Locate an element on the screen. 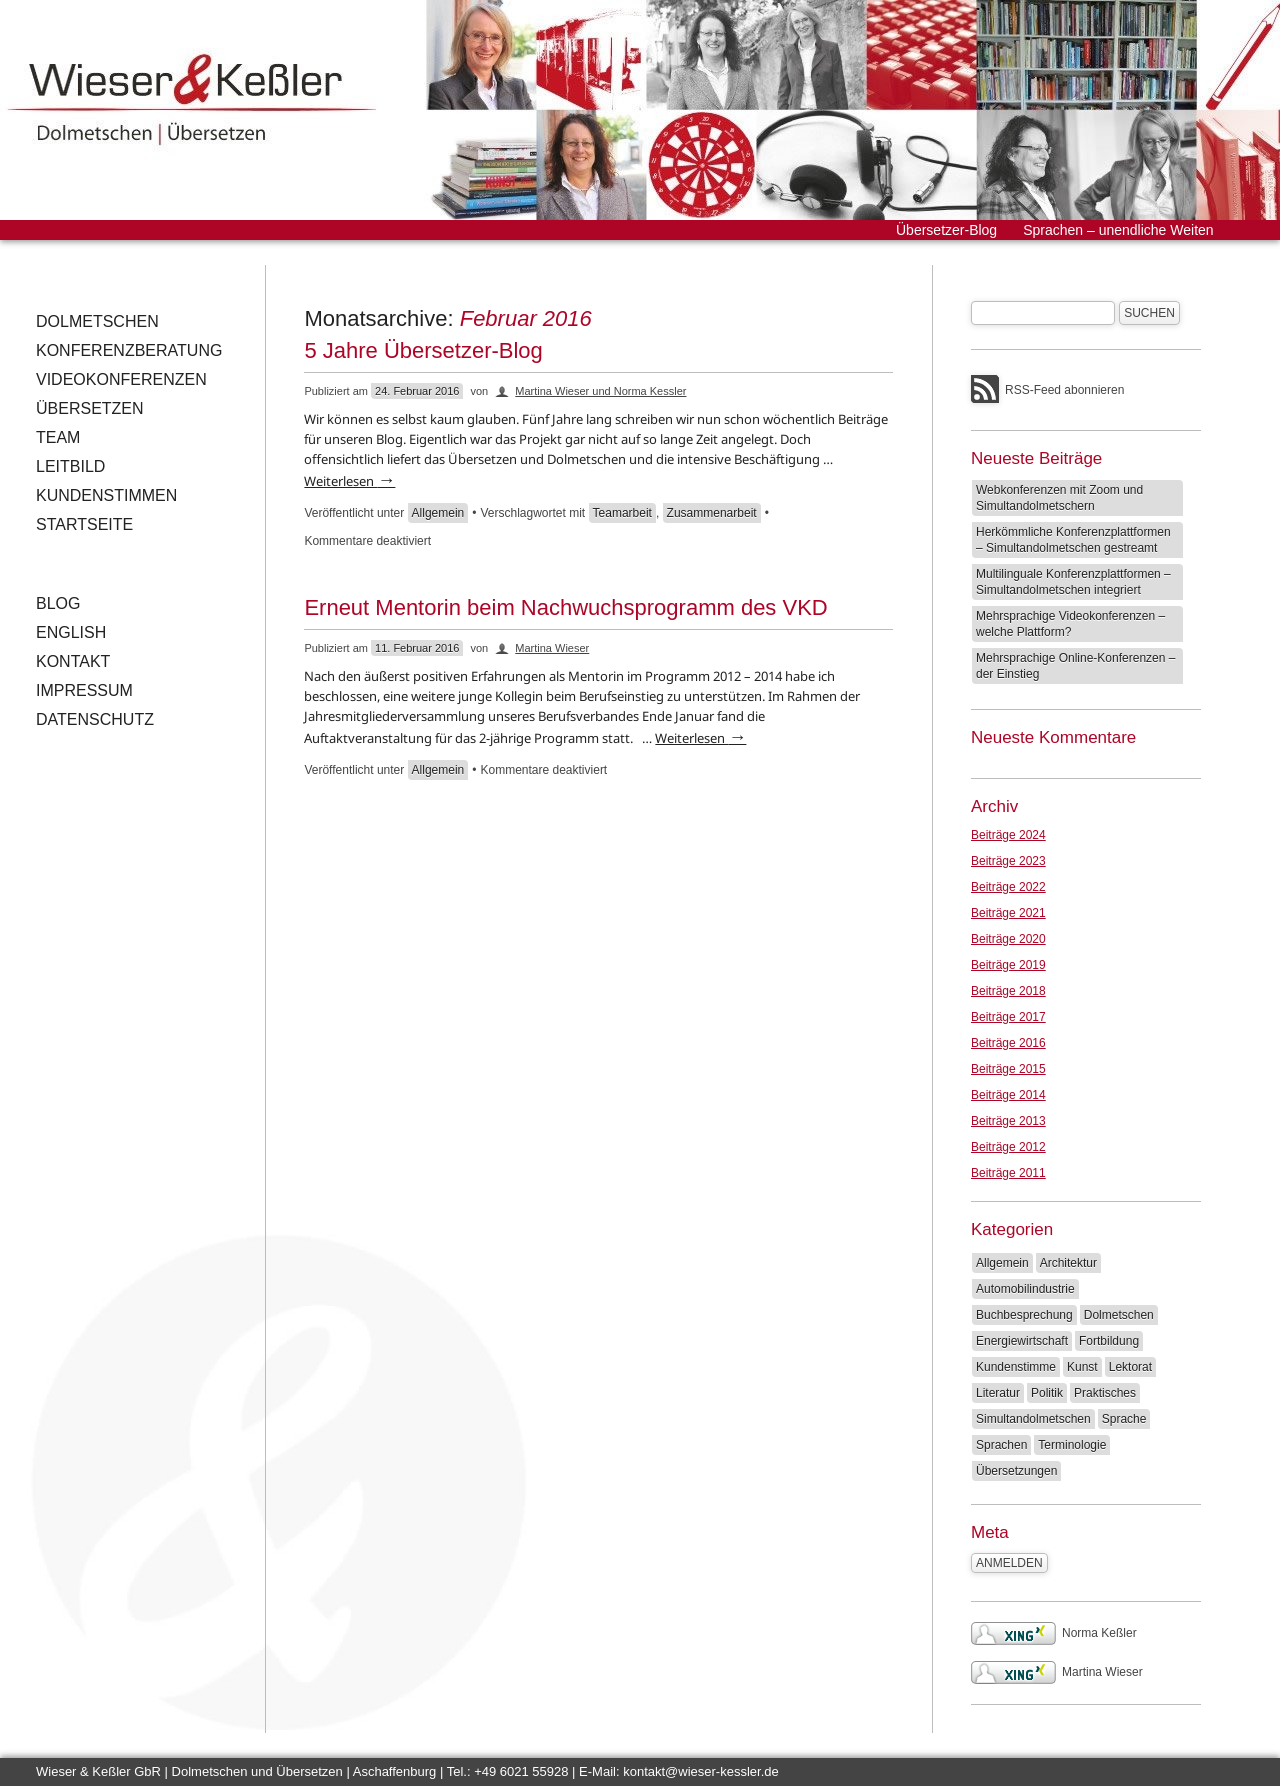 This screenshot has height=1786, width=1280. Erneut Mentorin beim Nachwuchsprogramm des VKD is located at coordinates (565, 607).